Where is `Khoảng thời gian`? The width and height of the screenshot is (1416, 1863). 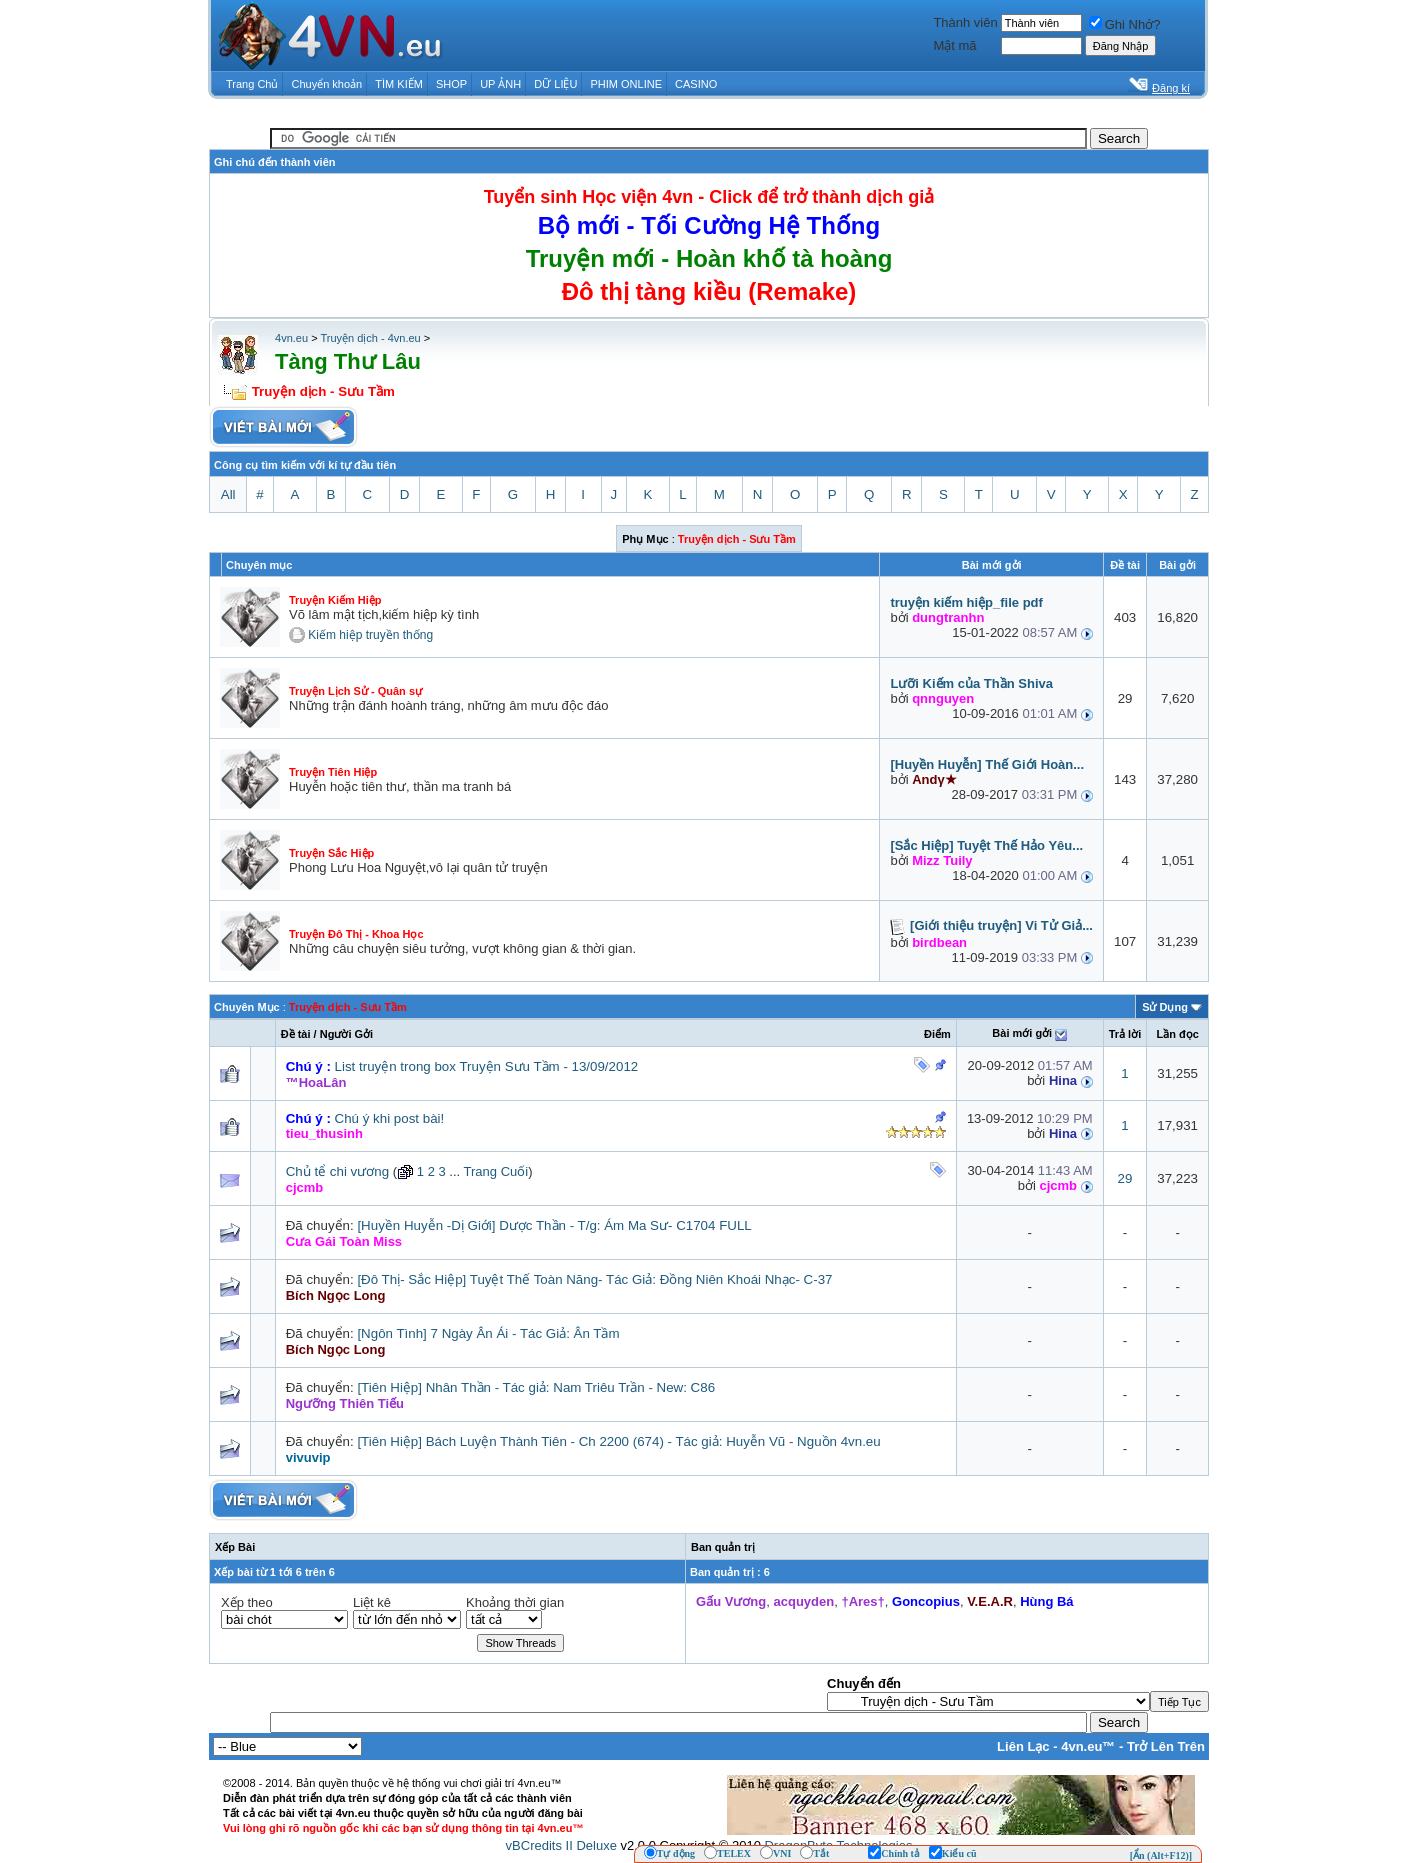 Khoảng thời gian is located at coordinates (515, 1602).